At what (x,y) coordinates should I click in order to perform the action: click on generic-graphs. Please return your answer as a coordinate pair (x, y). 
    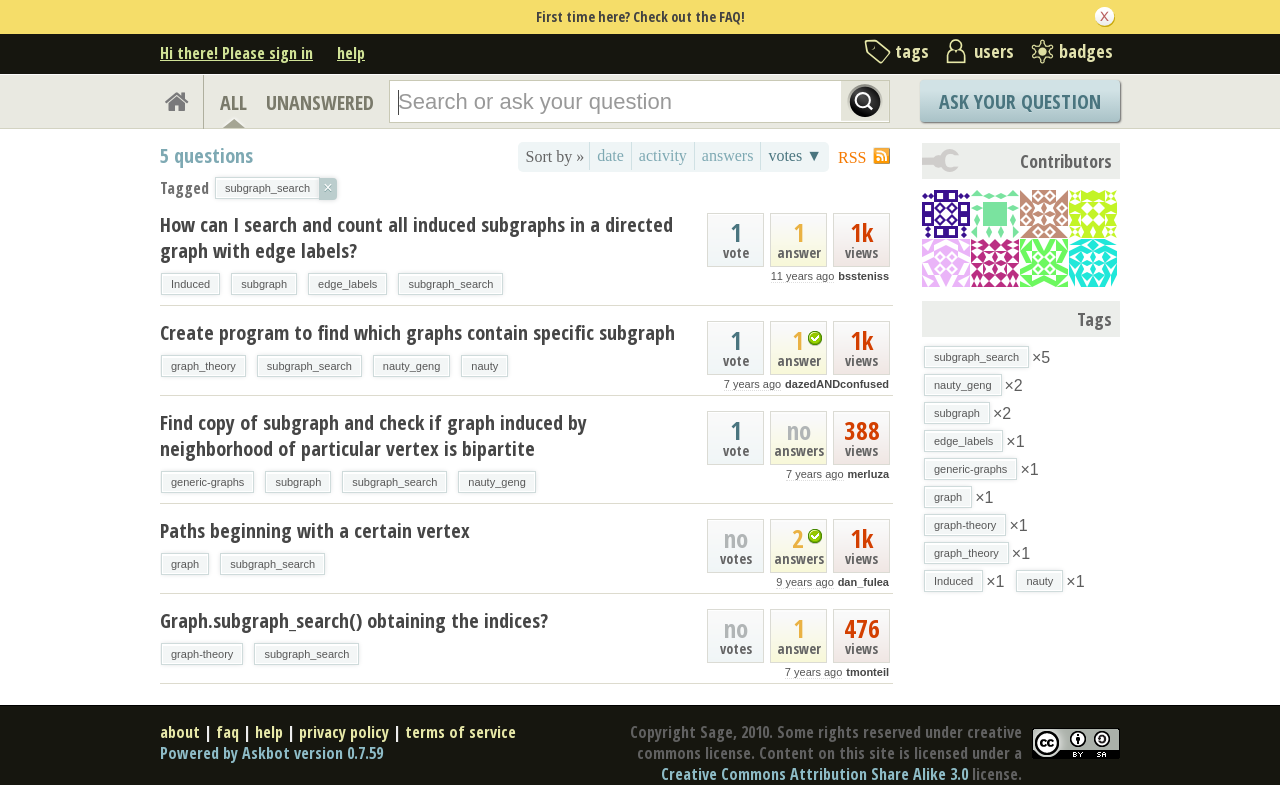
    Looking at the image, I should click on (207, 482).